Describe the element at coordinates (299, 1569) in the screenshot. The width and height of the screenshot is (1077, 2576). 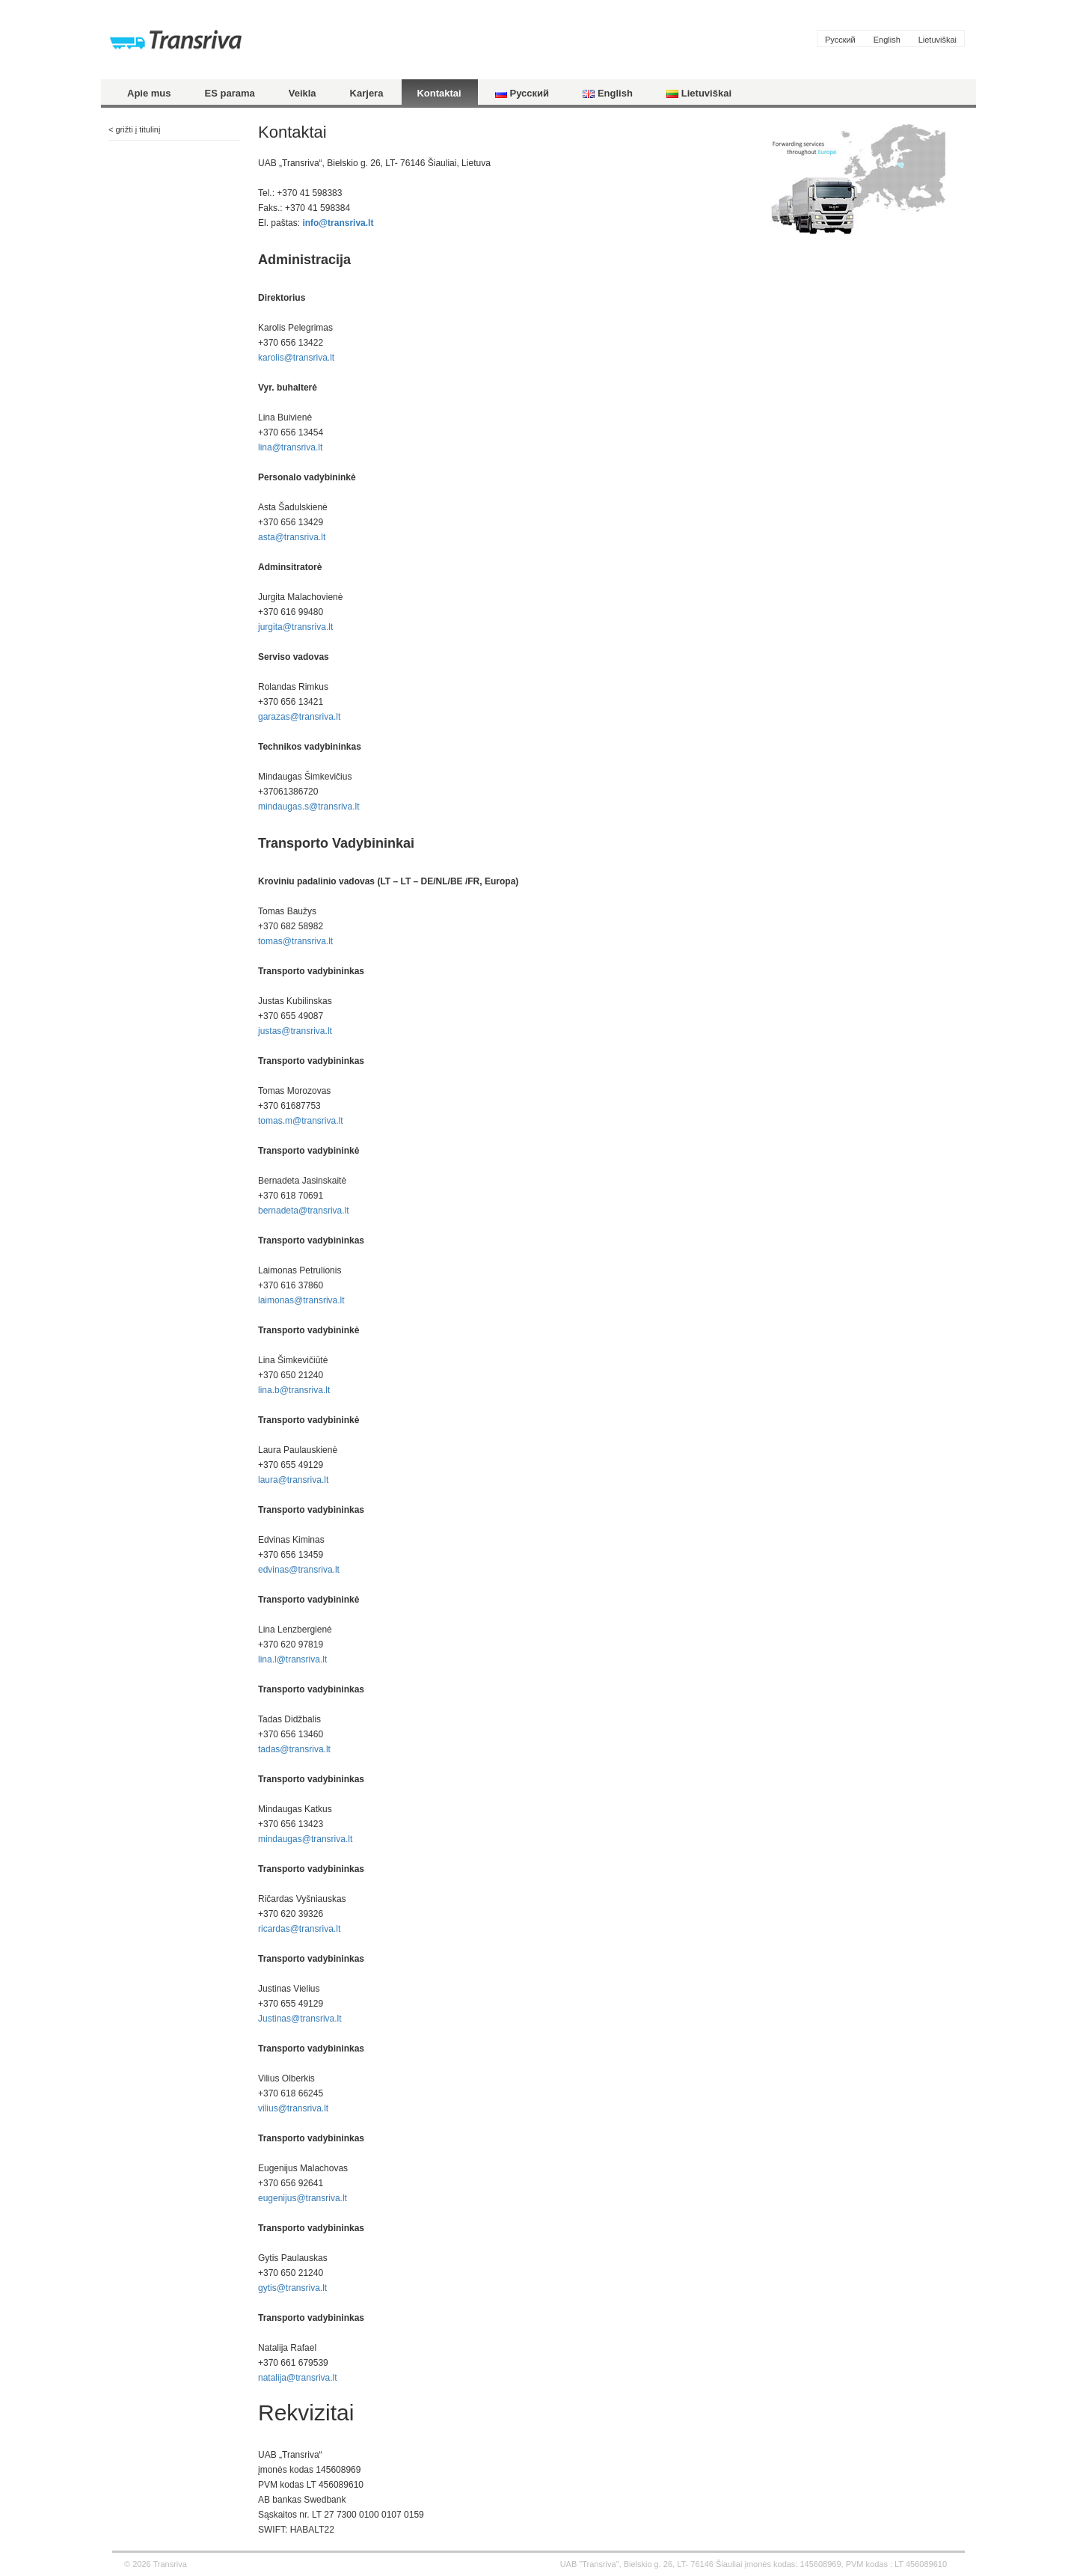
I see `edvinas@transriva.lt` at that location.